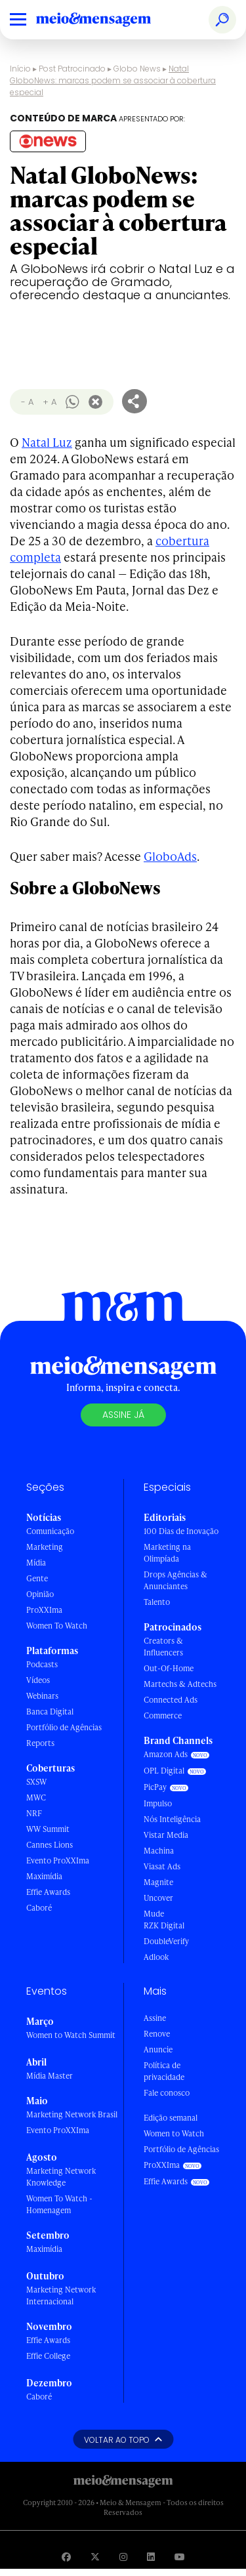 Image resolution: width=246 pixels, height=2576 pixels. What do you see at coordinates (34, 1813) in the screenshot?
I see `NRF` at bounding box center [34, 1813].